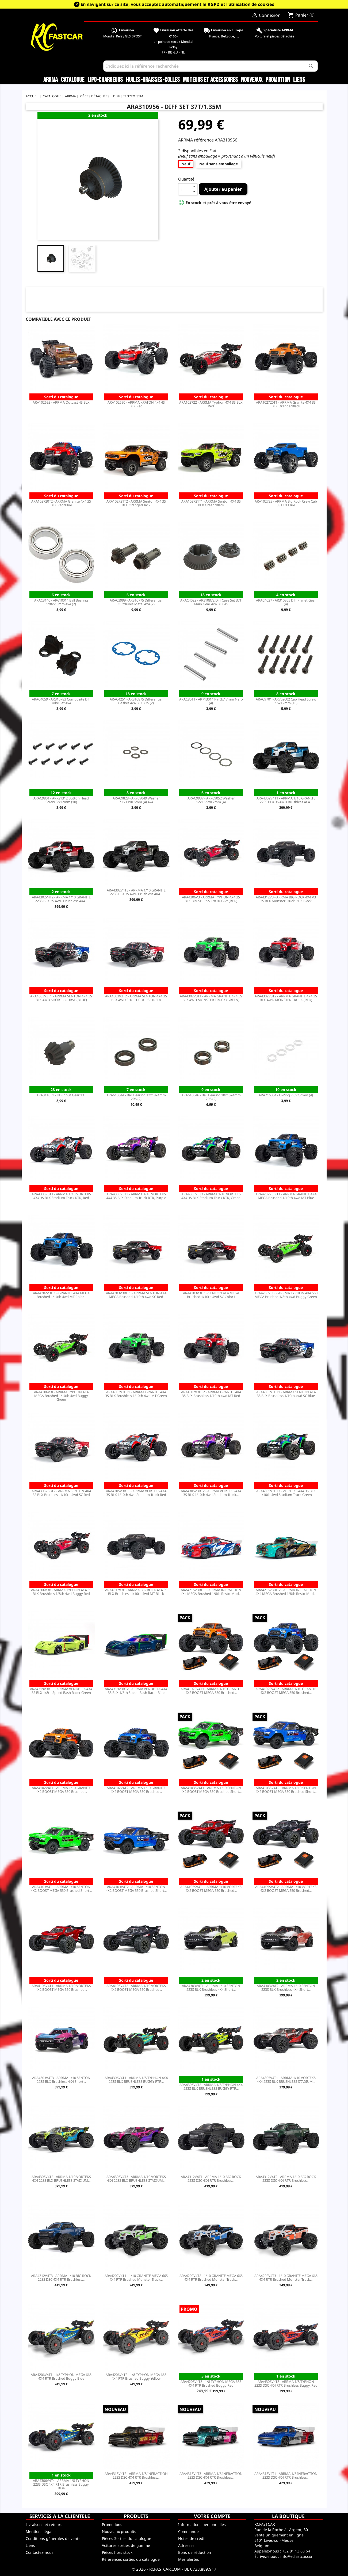  Describe the element at coordinates (189, 2531) in the screenshot. I see `Commandes` at that location.